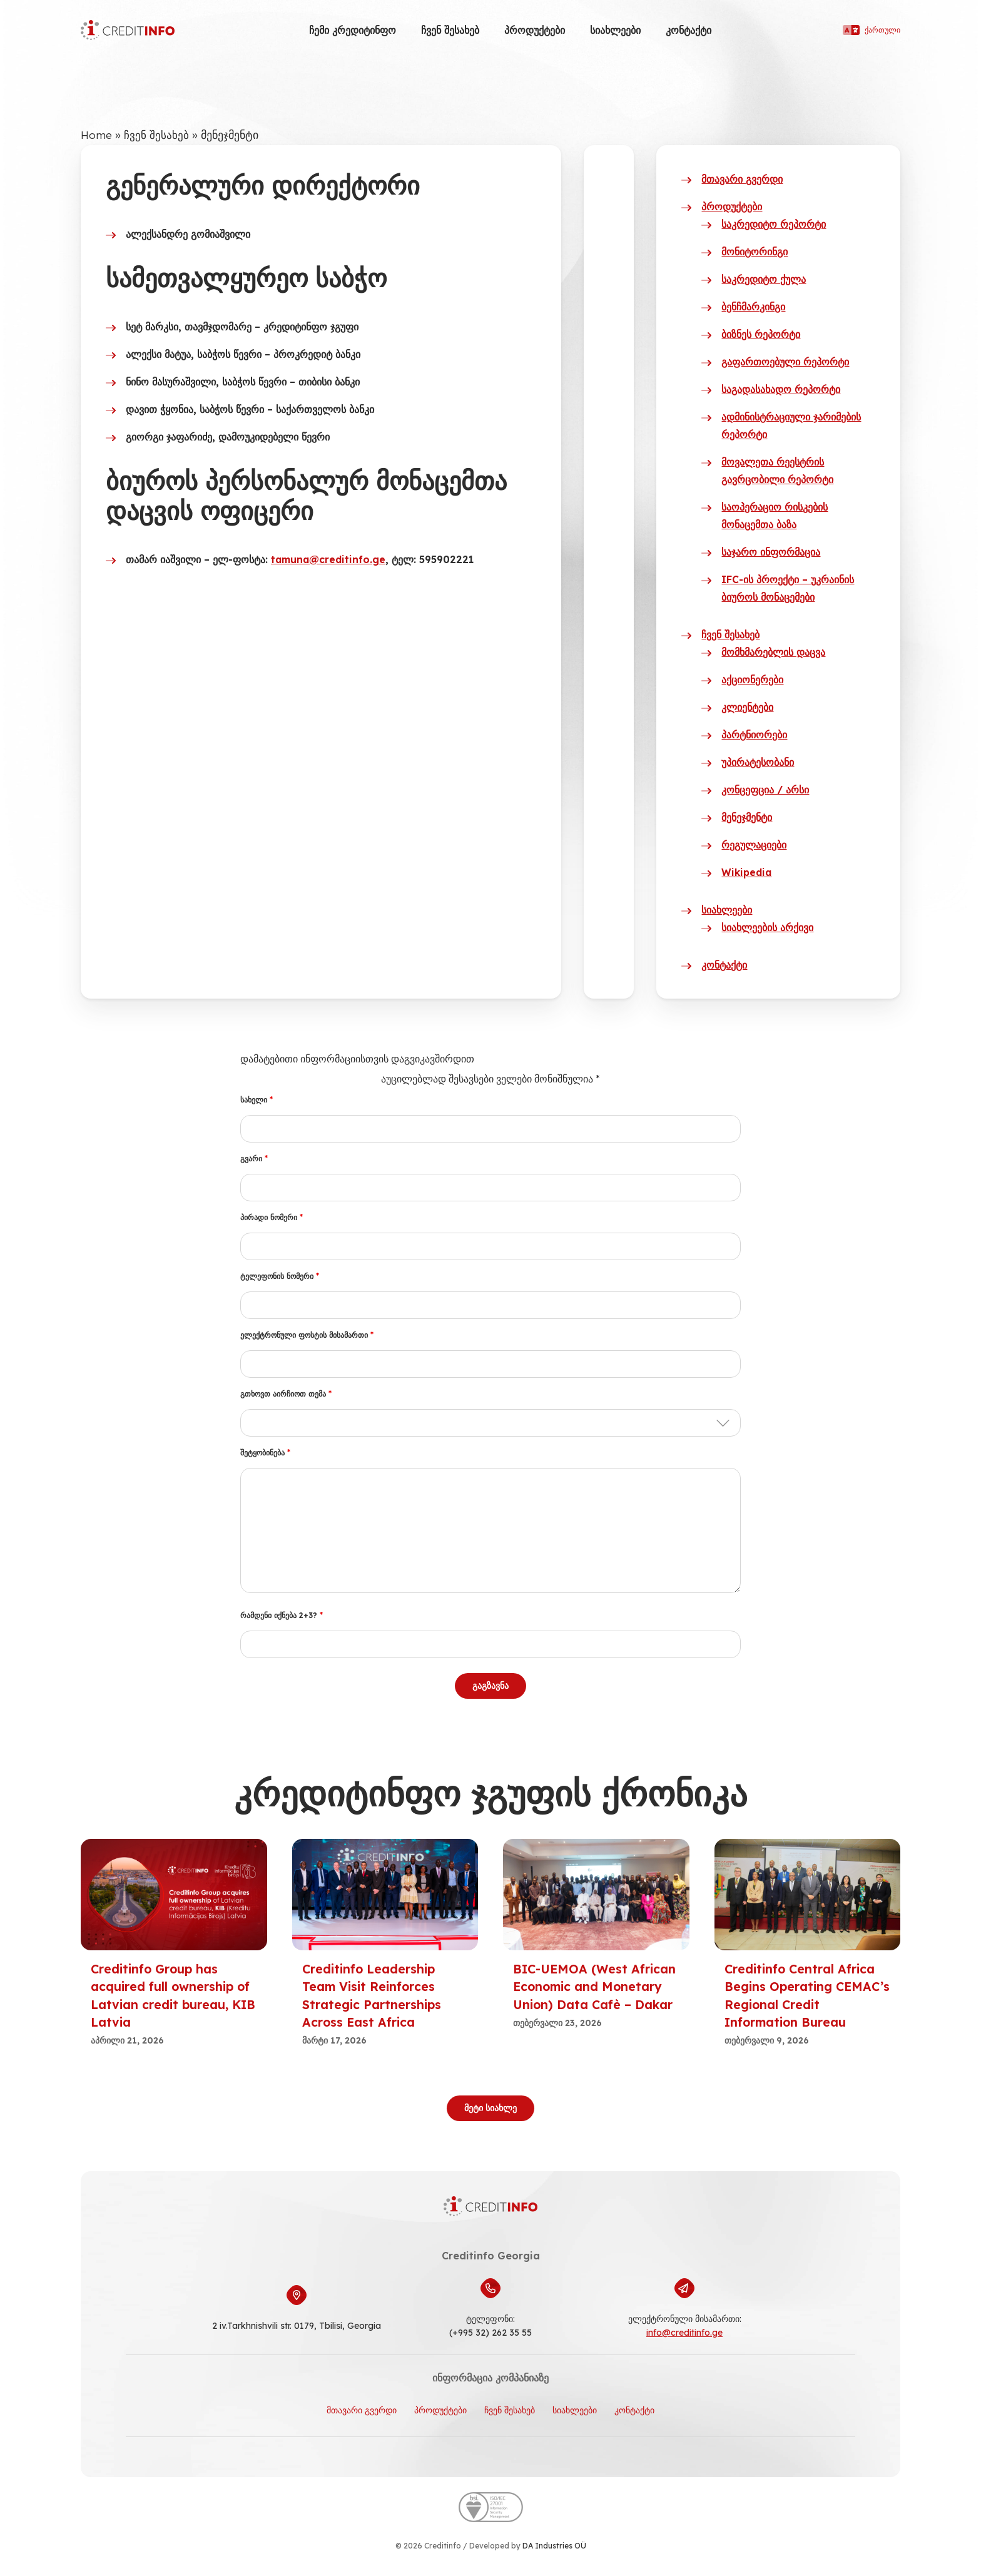 The width and height of the screenshot is (981, 2576). I want to click on რამდენი იქნება 2+3?, so click(281, 1615).